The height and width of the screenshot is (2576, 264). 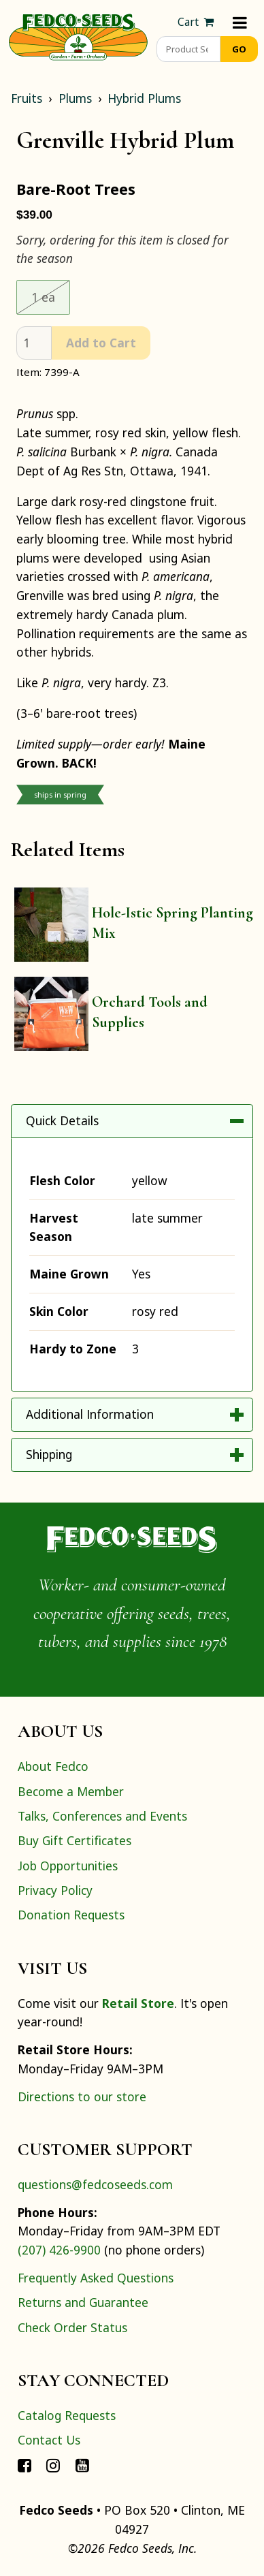 I want to click on [Home], so click(x=78, y=35).